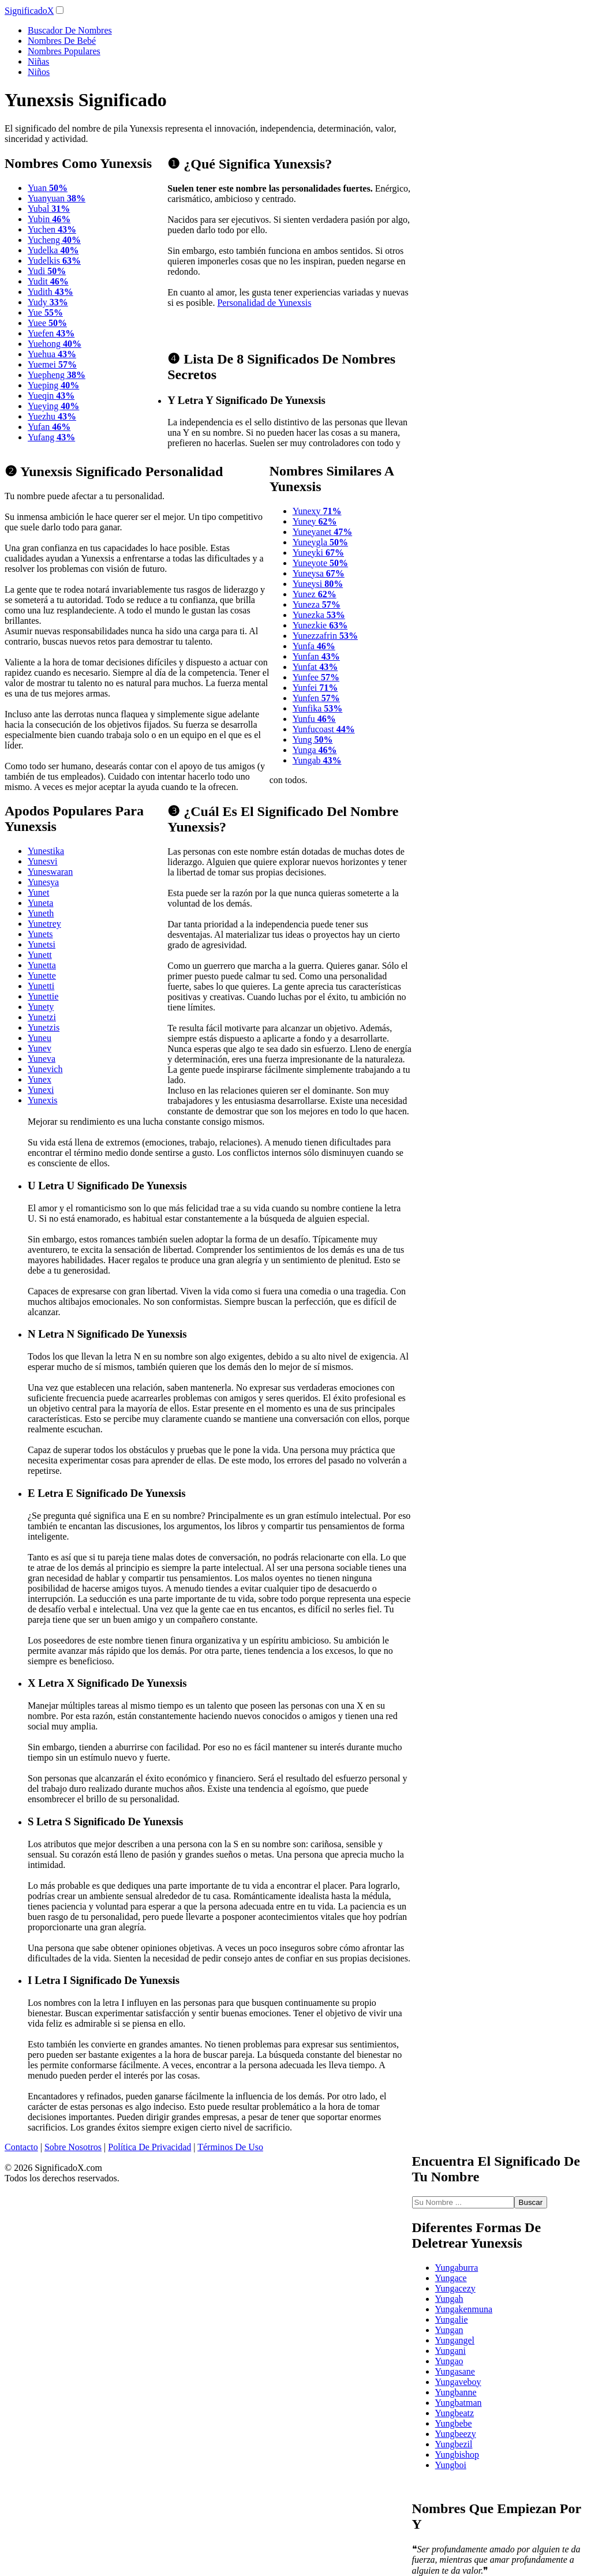 The image size is (591, 2576). I want to click on Nombres De Bebé, so click(62, 41).